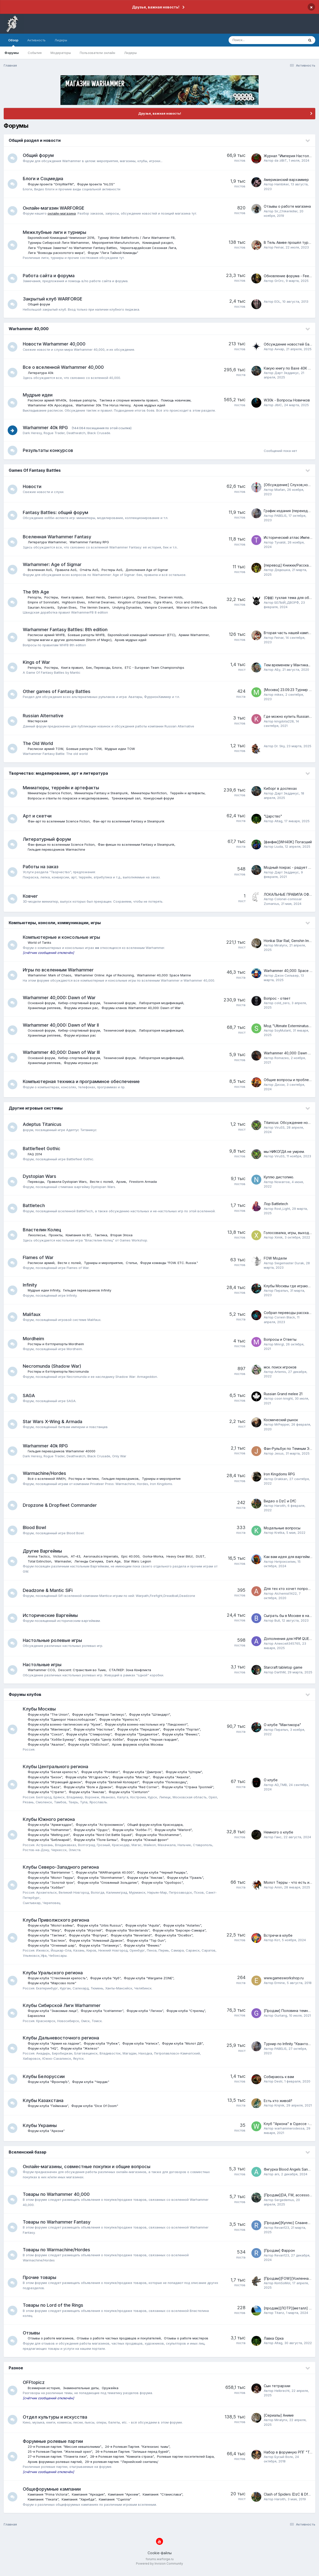 This screenshot has width=319, height=2576. What do you see at coordinates (67, 1187) in the screenshot?
I see `Правила Dystopian Wars` at bounding box center [67, 1187].